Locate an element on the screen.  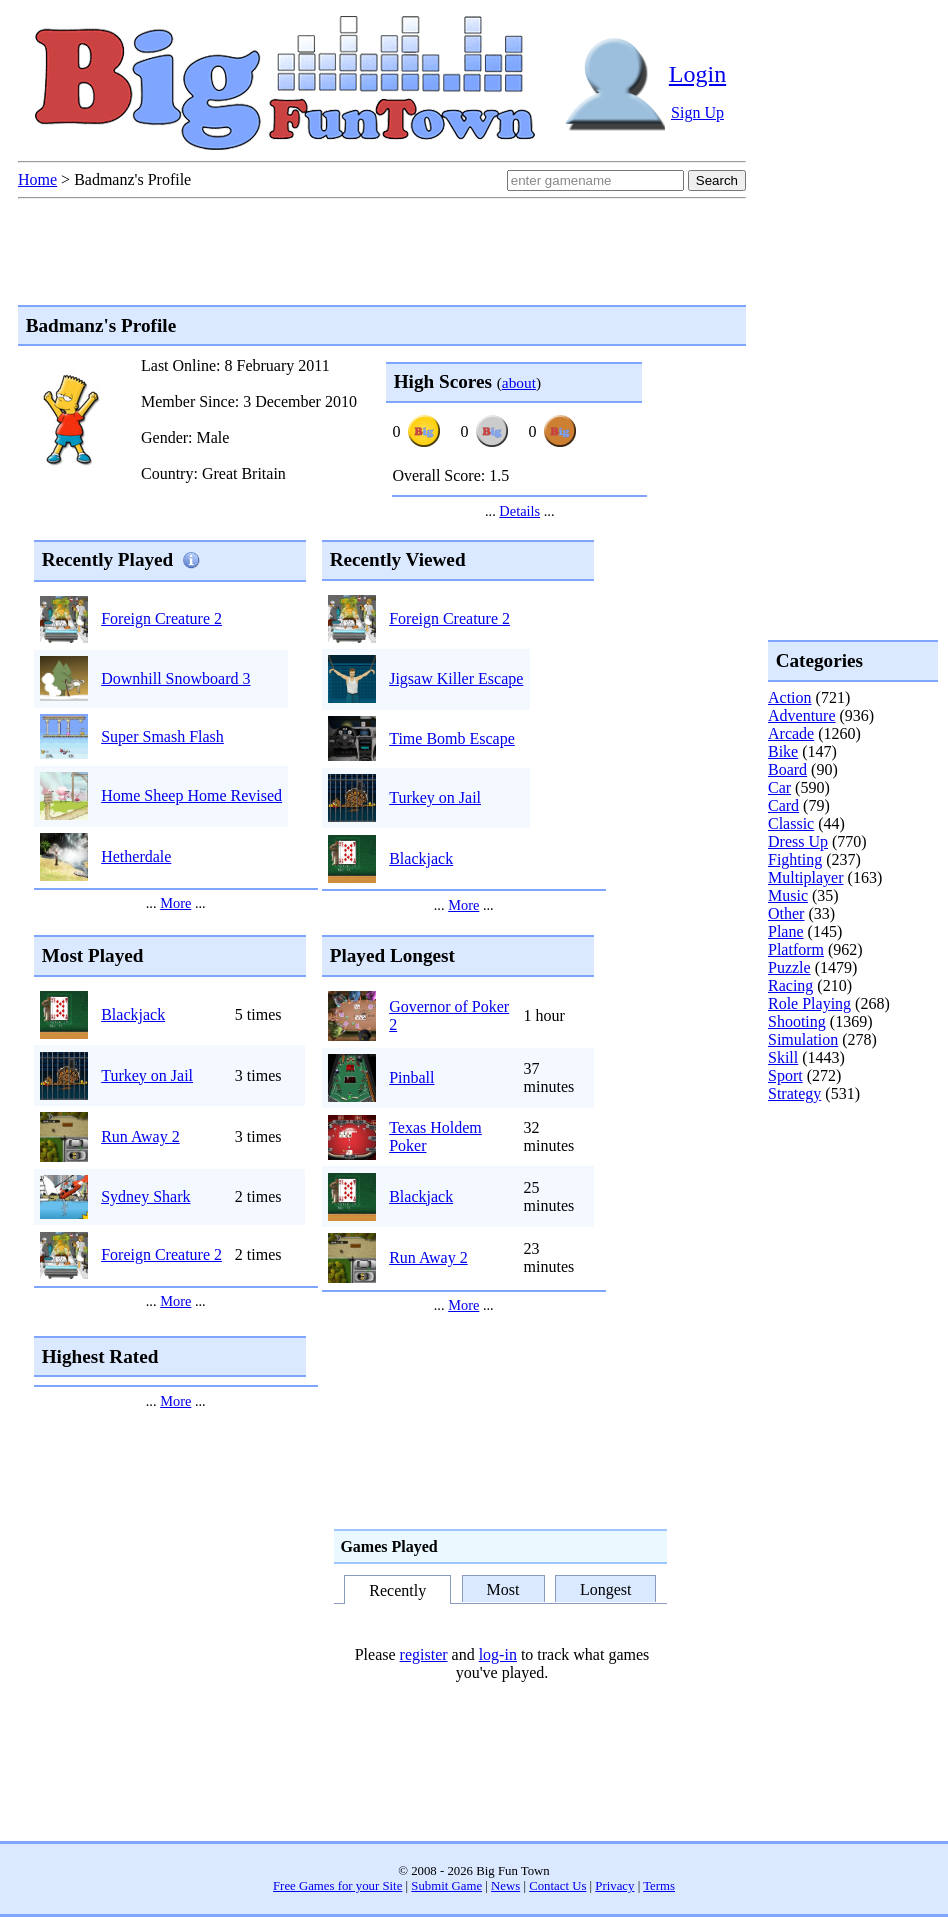
Role Playing is located at coordinates (809, 1003).